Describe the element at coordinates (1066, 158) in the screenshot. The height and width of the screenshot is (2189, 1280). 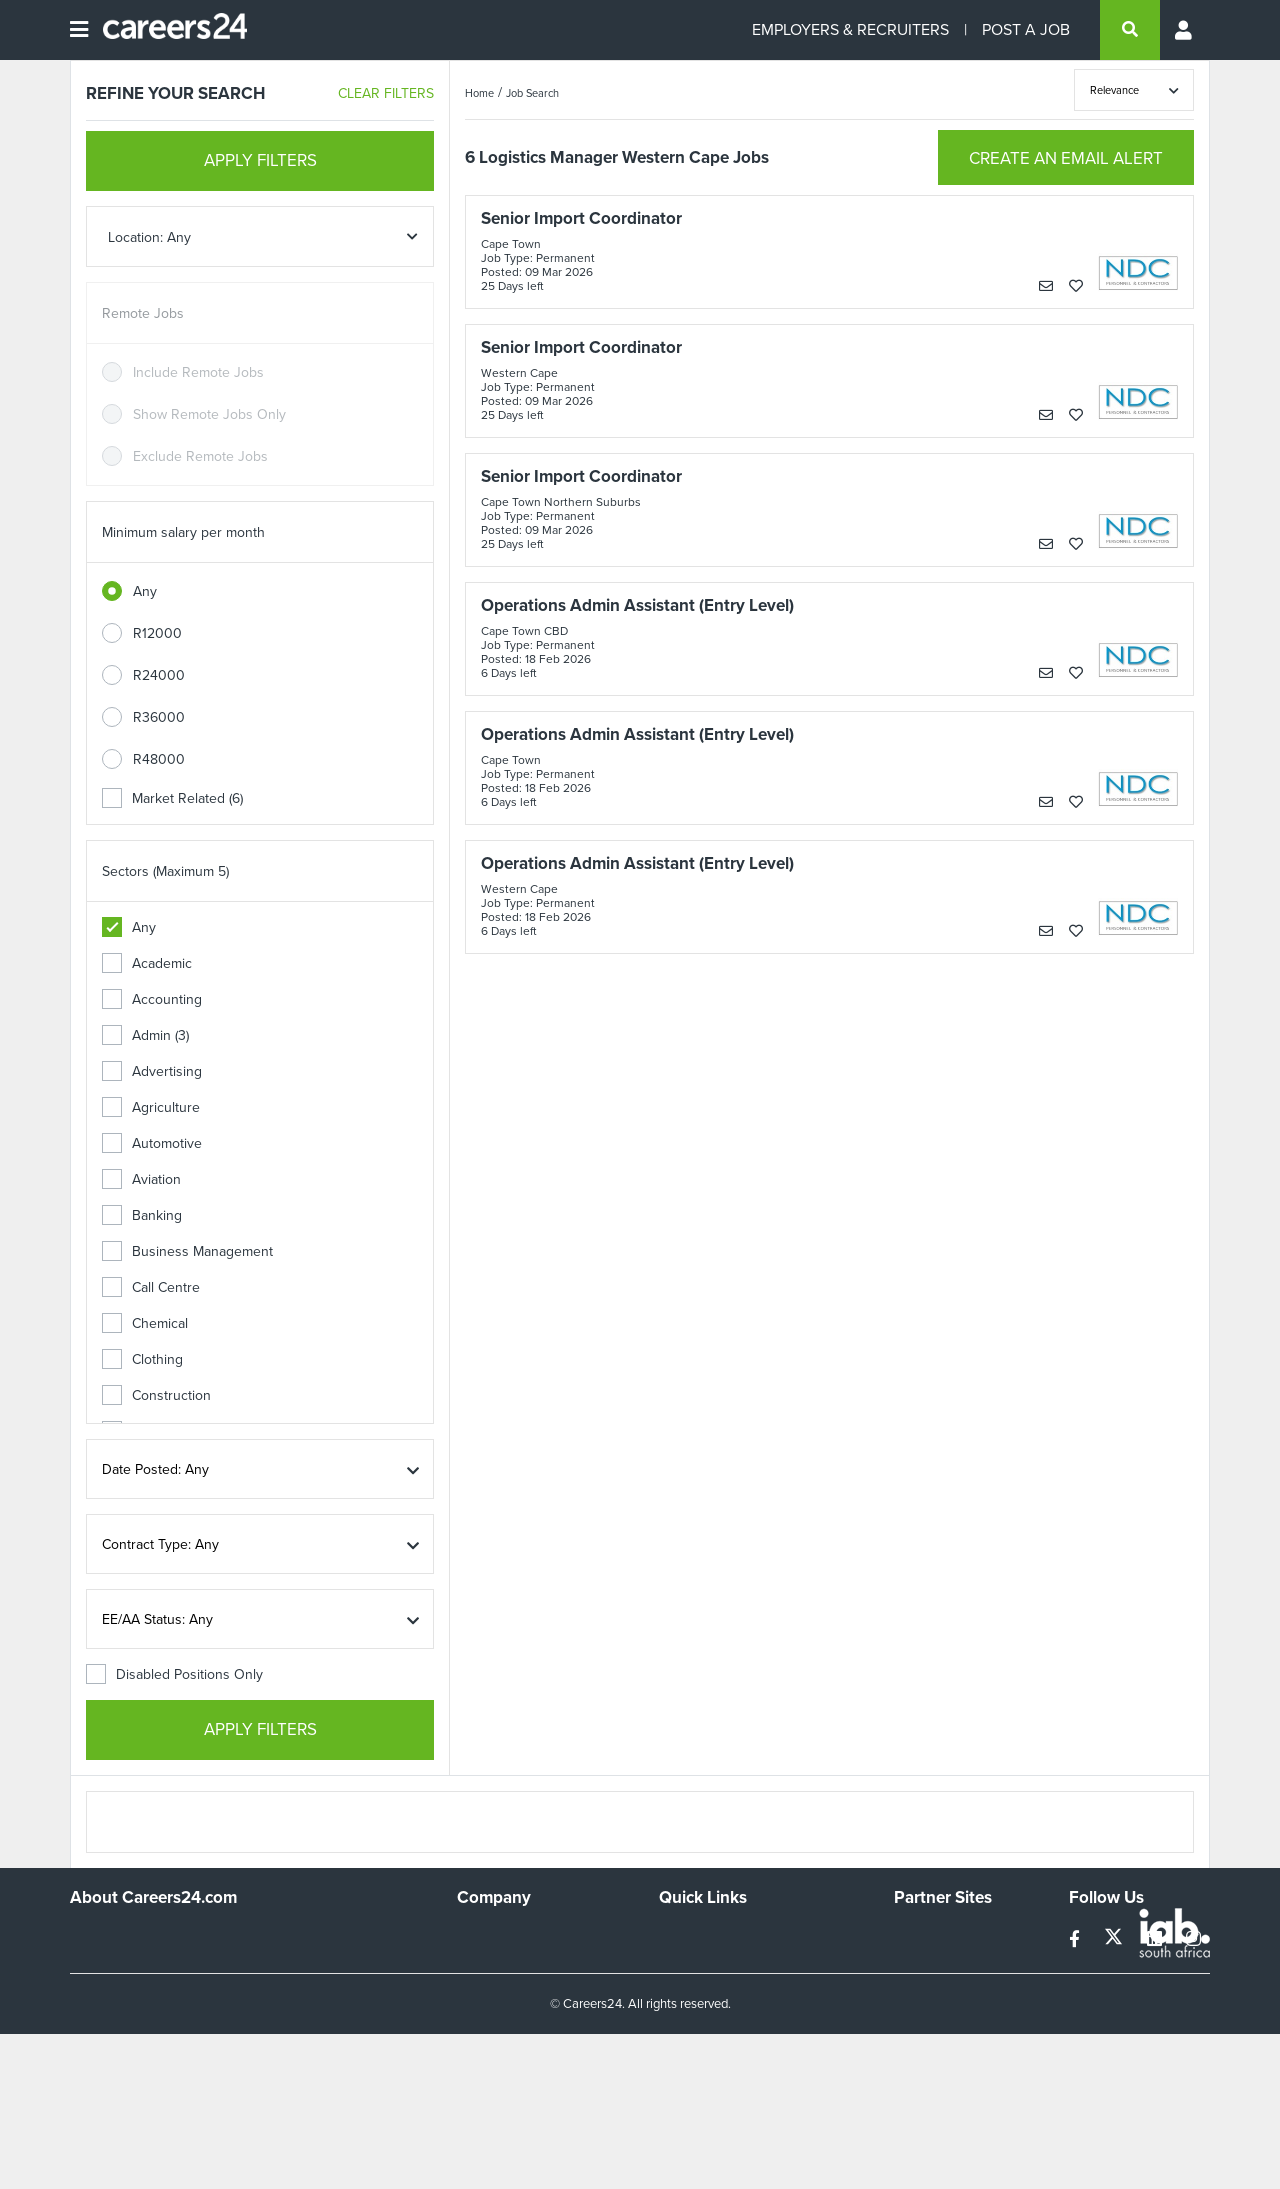
I see `CREATE AN EMAIL ALERT` at that location.